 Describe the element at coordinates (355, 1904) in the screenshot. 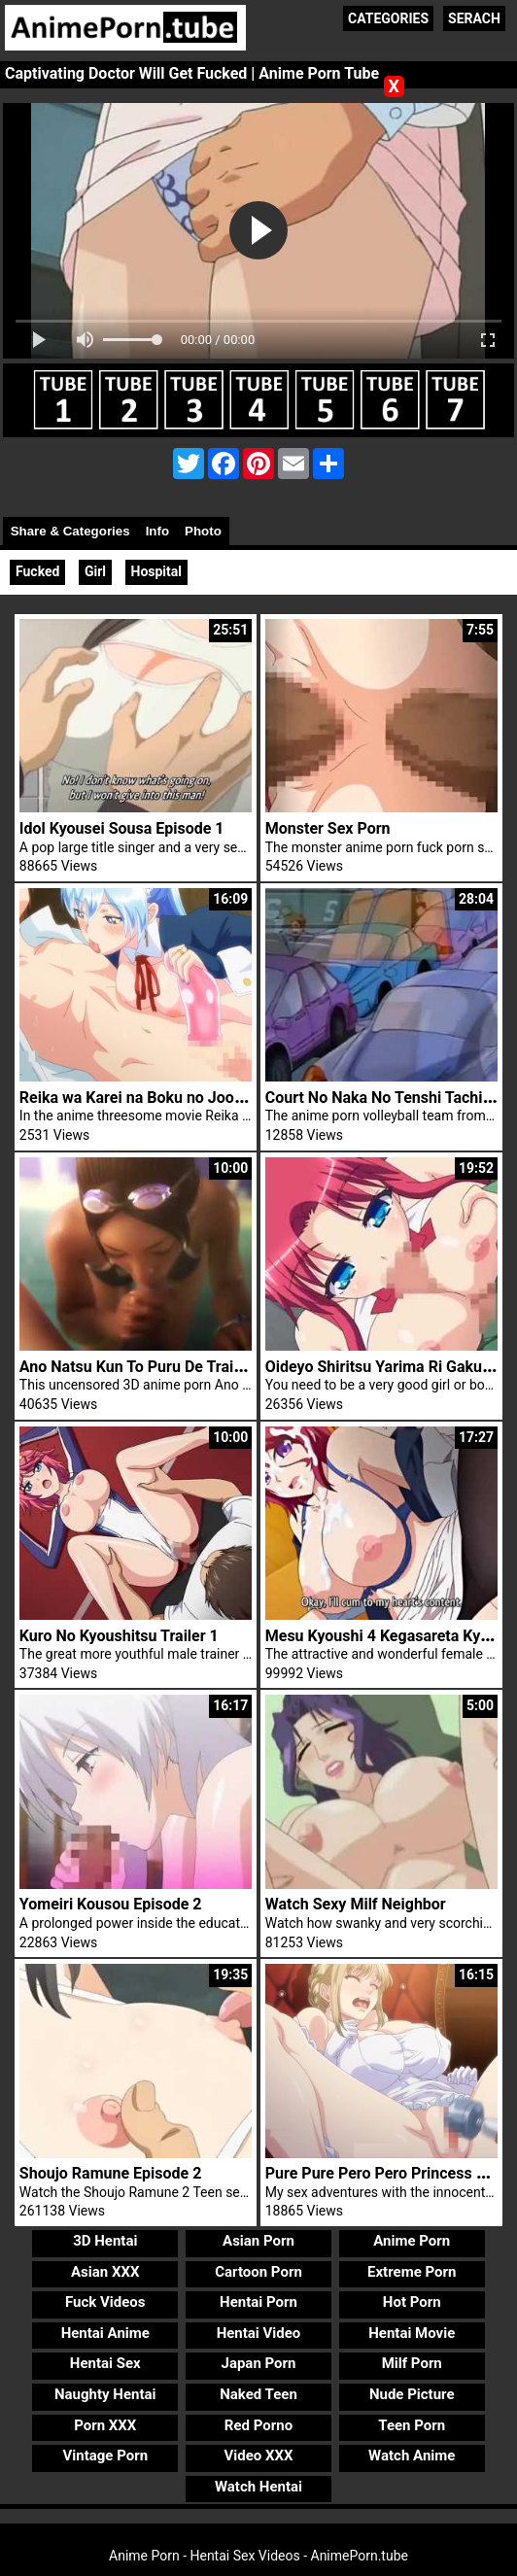

I see `Watch Sexy Milf Neighbor` at that location.